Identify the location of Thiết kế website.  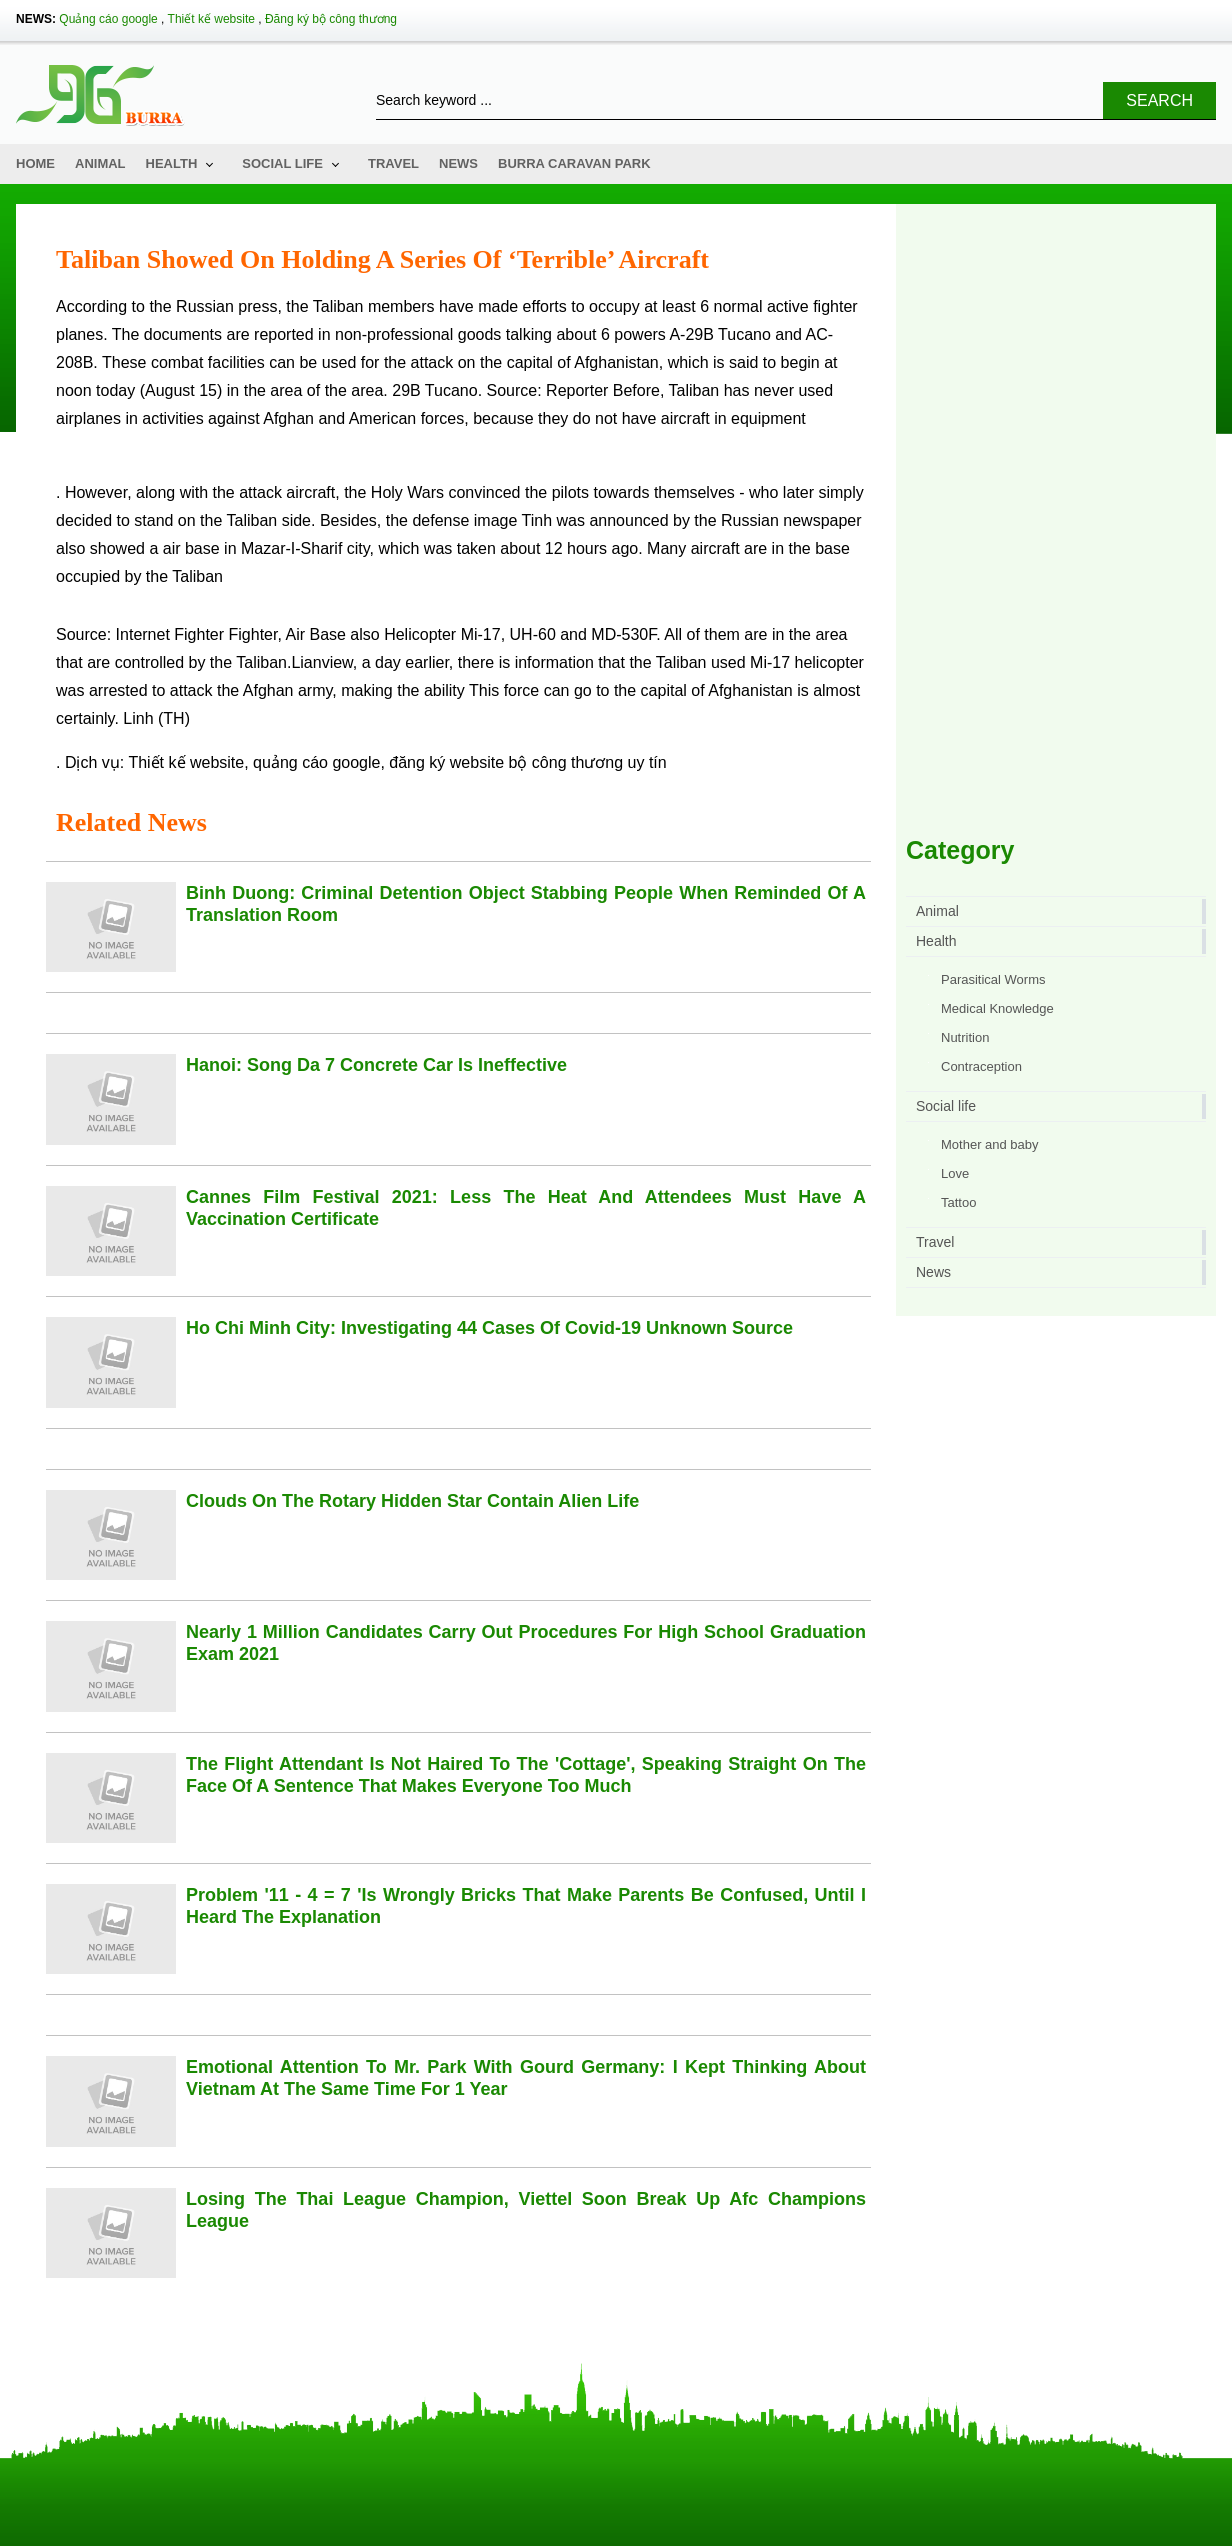
(211, 19).